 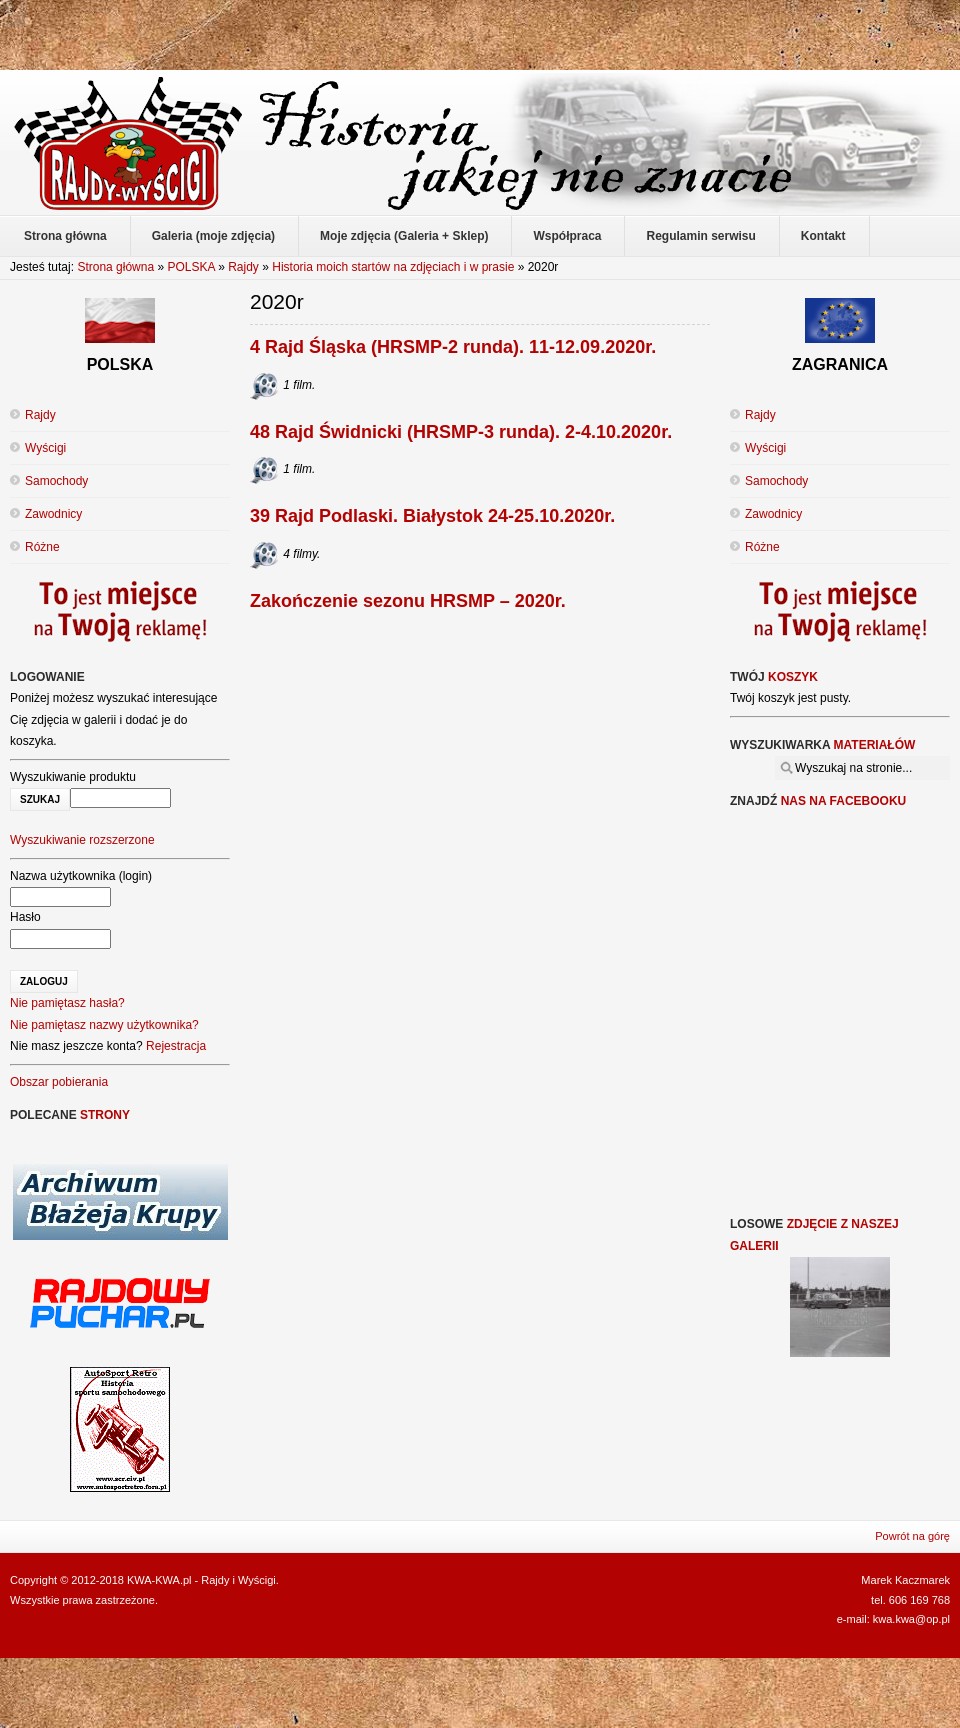 What do you see at coordinates (59, 1082) in the screenshot?
I see `Obszar pobierania` at bounding box center [59, 1082].